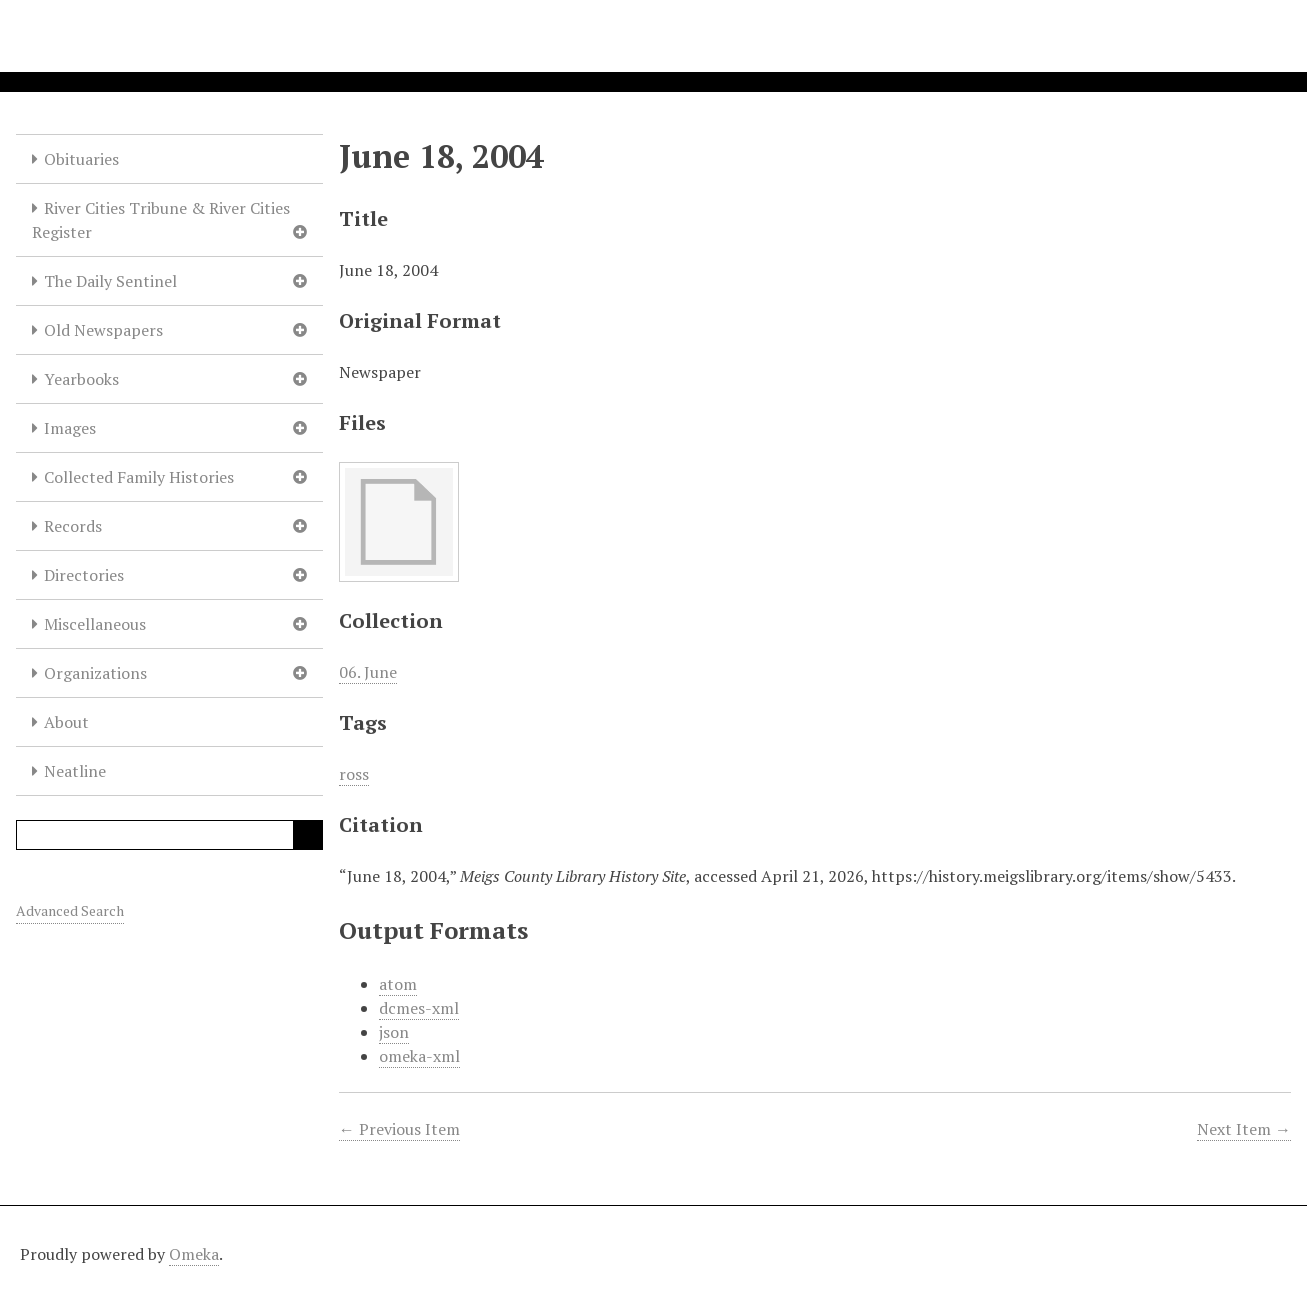 The width and height of the screenshot is (1307, 1310). What do you see at coordinates (66, 722) in the screenshot?
I see `About` at bounding box center [66, 722].